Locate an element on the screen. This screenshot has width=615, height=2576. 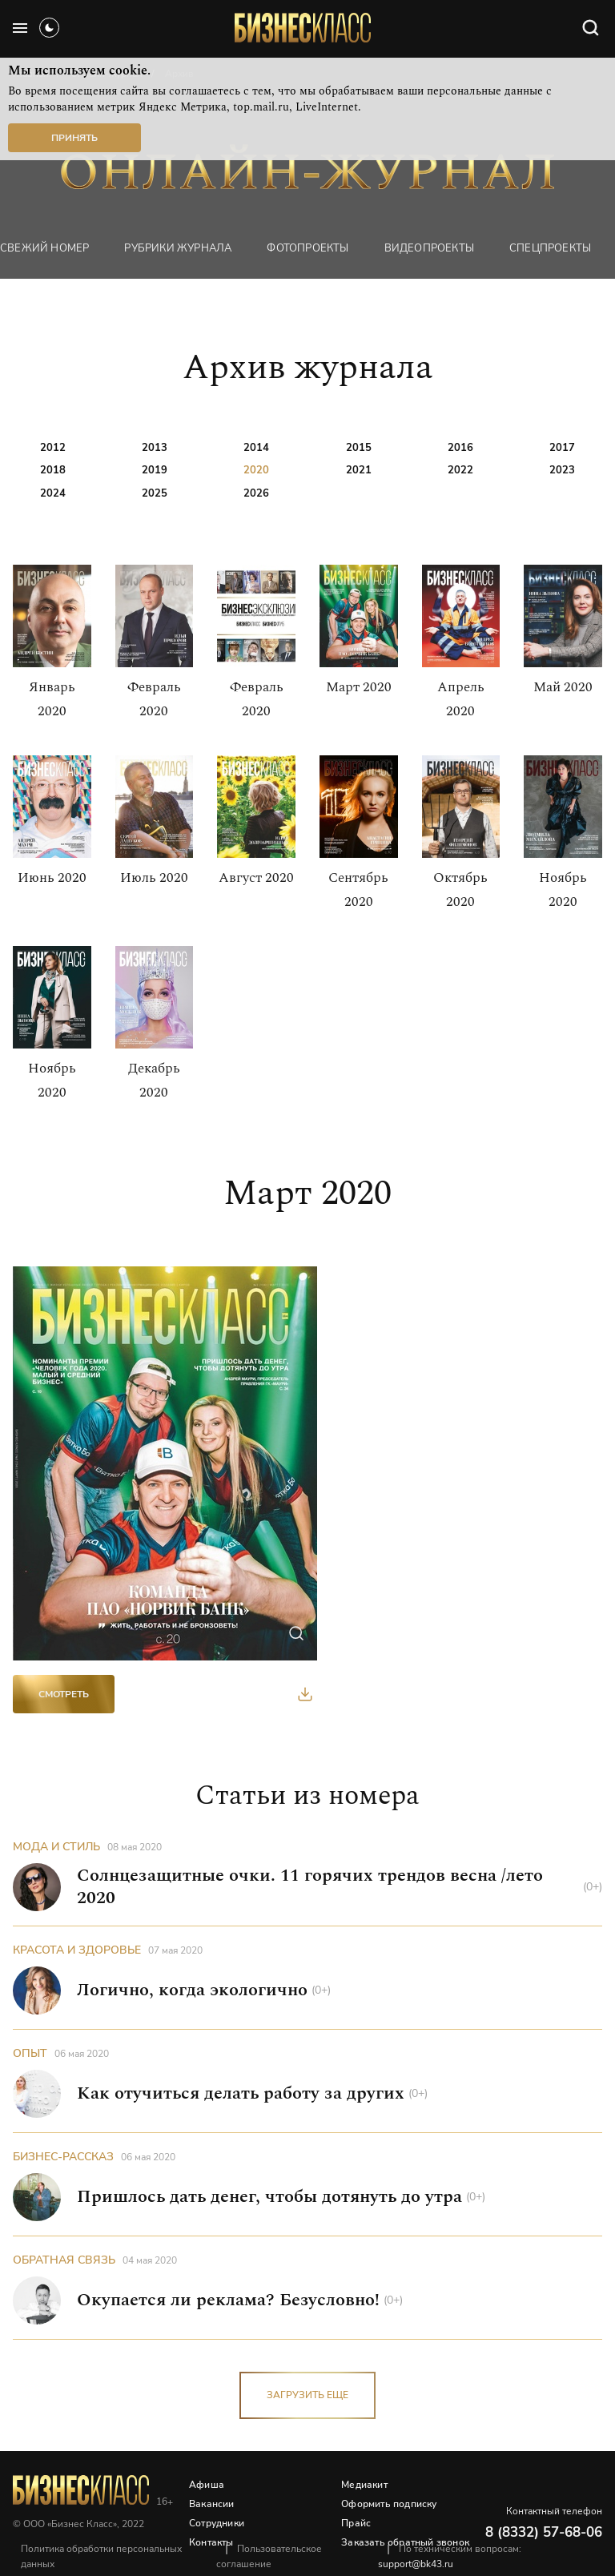
Опыт is located at coordinates (30, 2053).